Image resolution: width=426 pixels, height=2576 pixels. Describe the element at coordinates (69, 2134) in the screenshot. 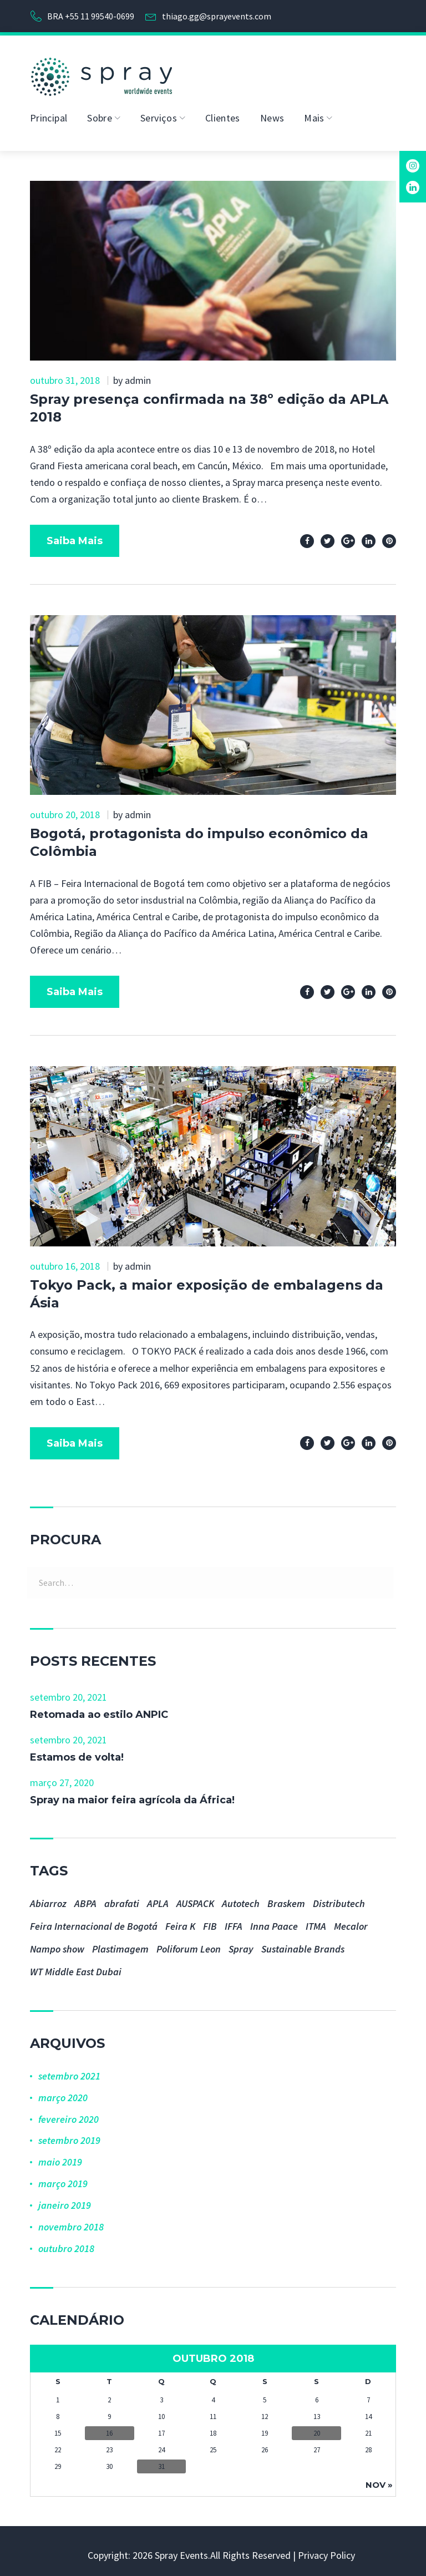

I see `setembro 2019` at that location.